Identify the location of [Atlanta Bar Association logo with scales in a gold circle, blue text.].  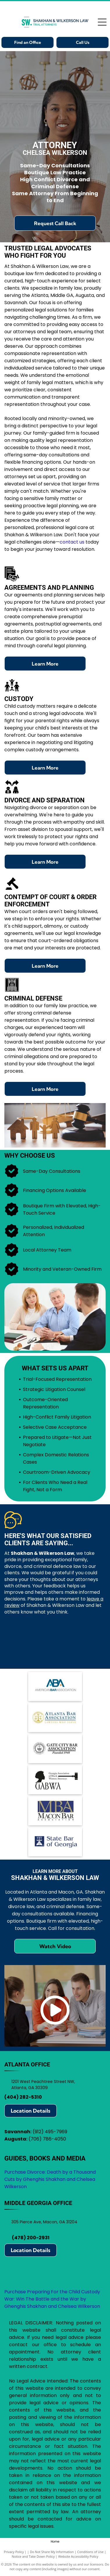
(55, 1717).